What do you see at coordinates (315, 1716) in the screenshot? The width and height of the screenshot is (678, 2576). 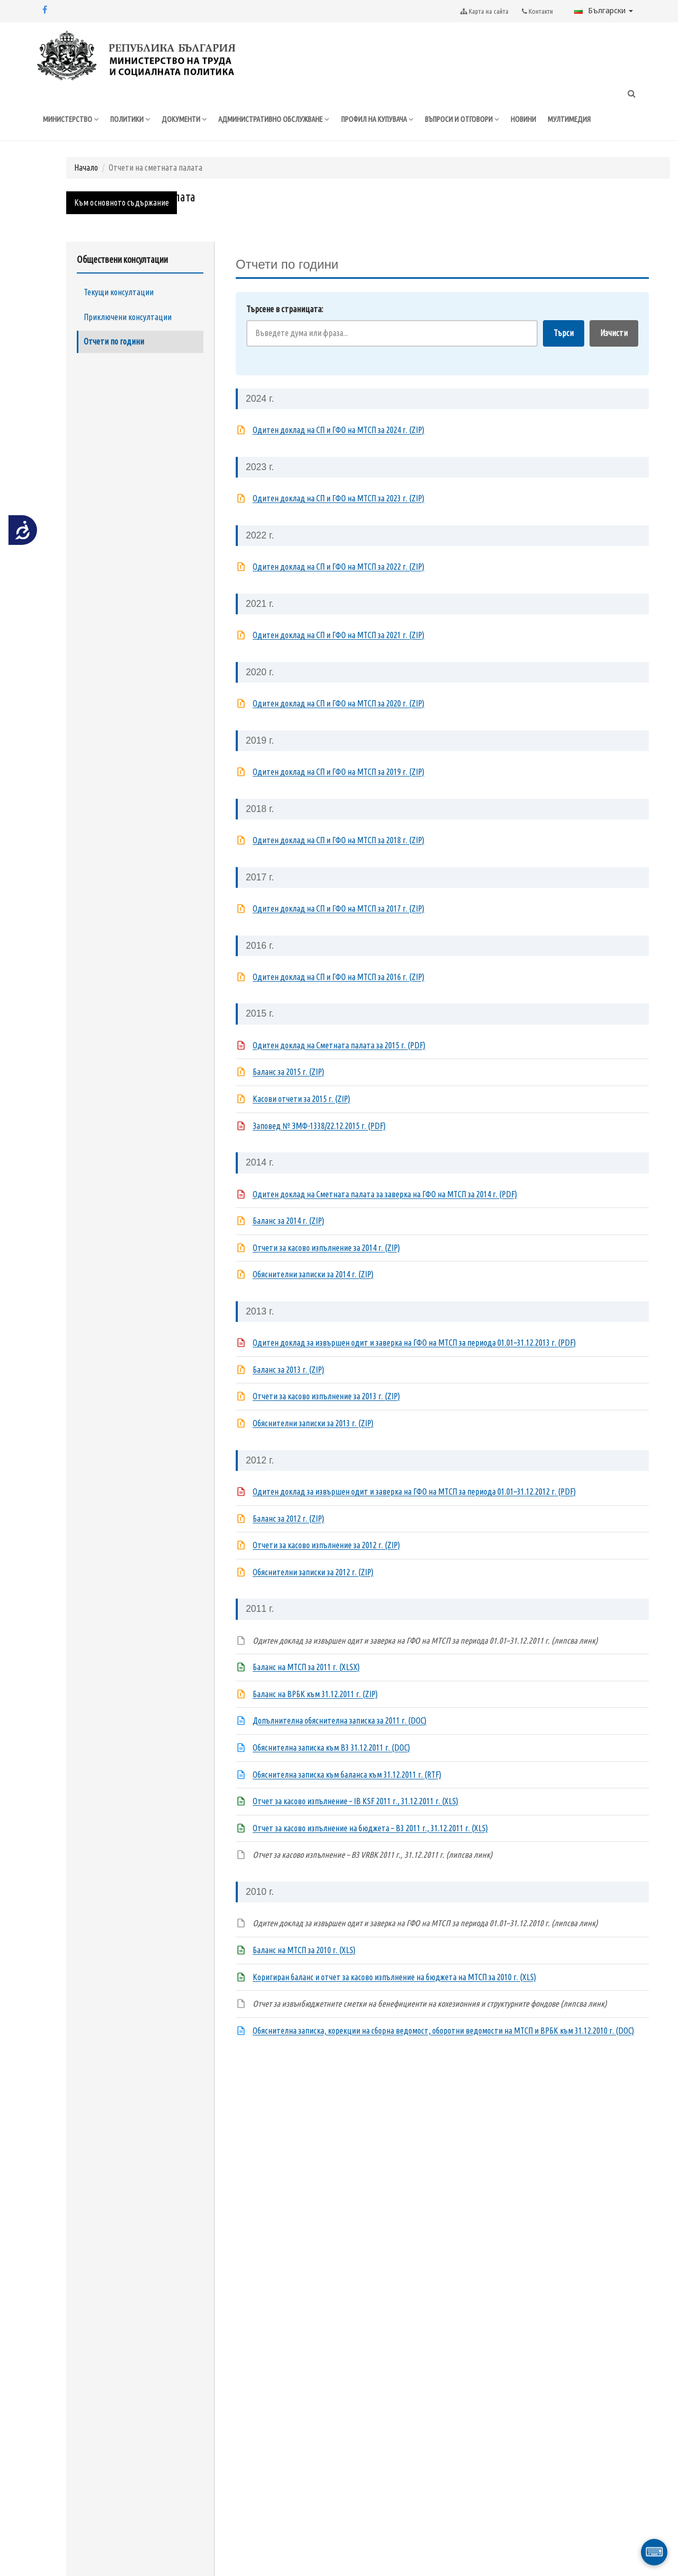 I see `Баланс на ВРБК към 31.12.2011 г. (ZIP)` at bounding box center [315, 1716].